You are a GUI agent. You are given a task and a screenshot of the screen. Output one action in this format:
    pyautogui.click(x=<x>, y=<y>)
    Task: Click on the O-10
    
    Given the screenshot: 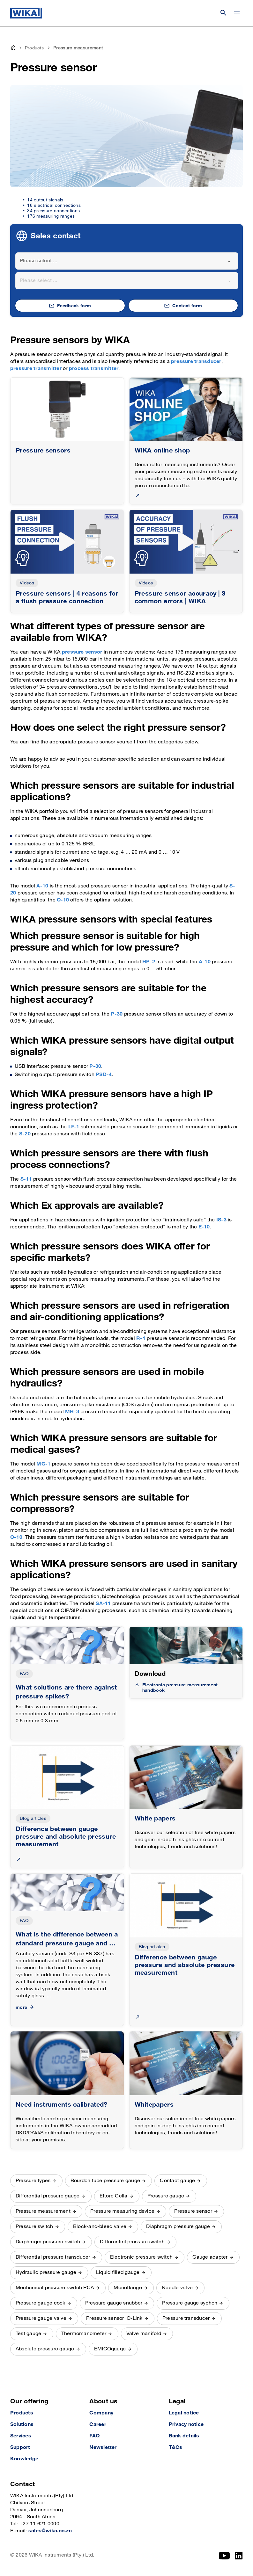 What is the action you would take?
    pyautogui.click(x=63, y=900)
    